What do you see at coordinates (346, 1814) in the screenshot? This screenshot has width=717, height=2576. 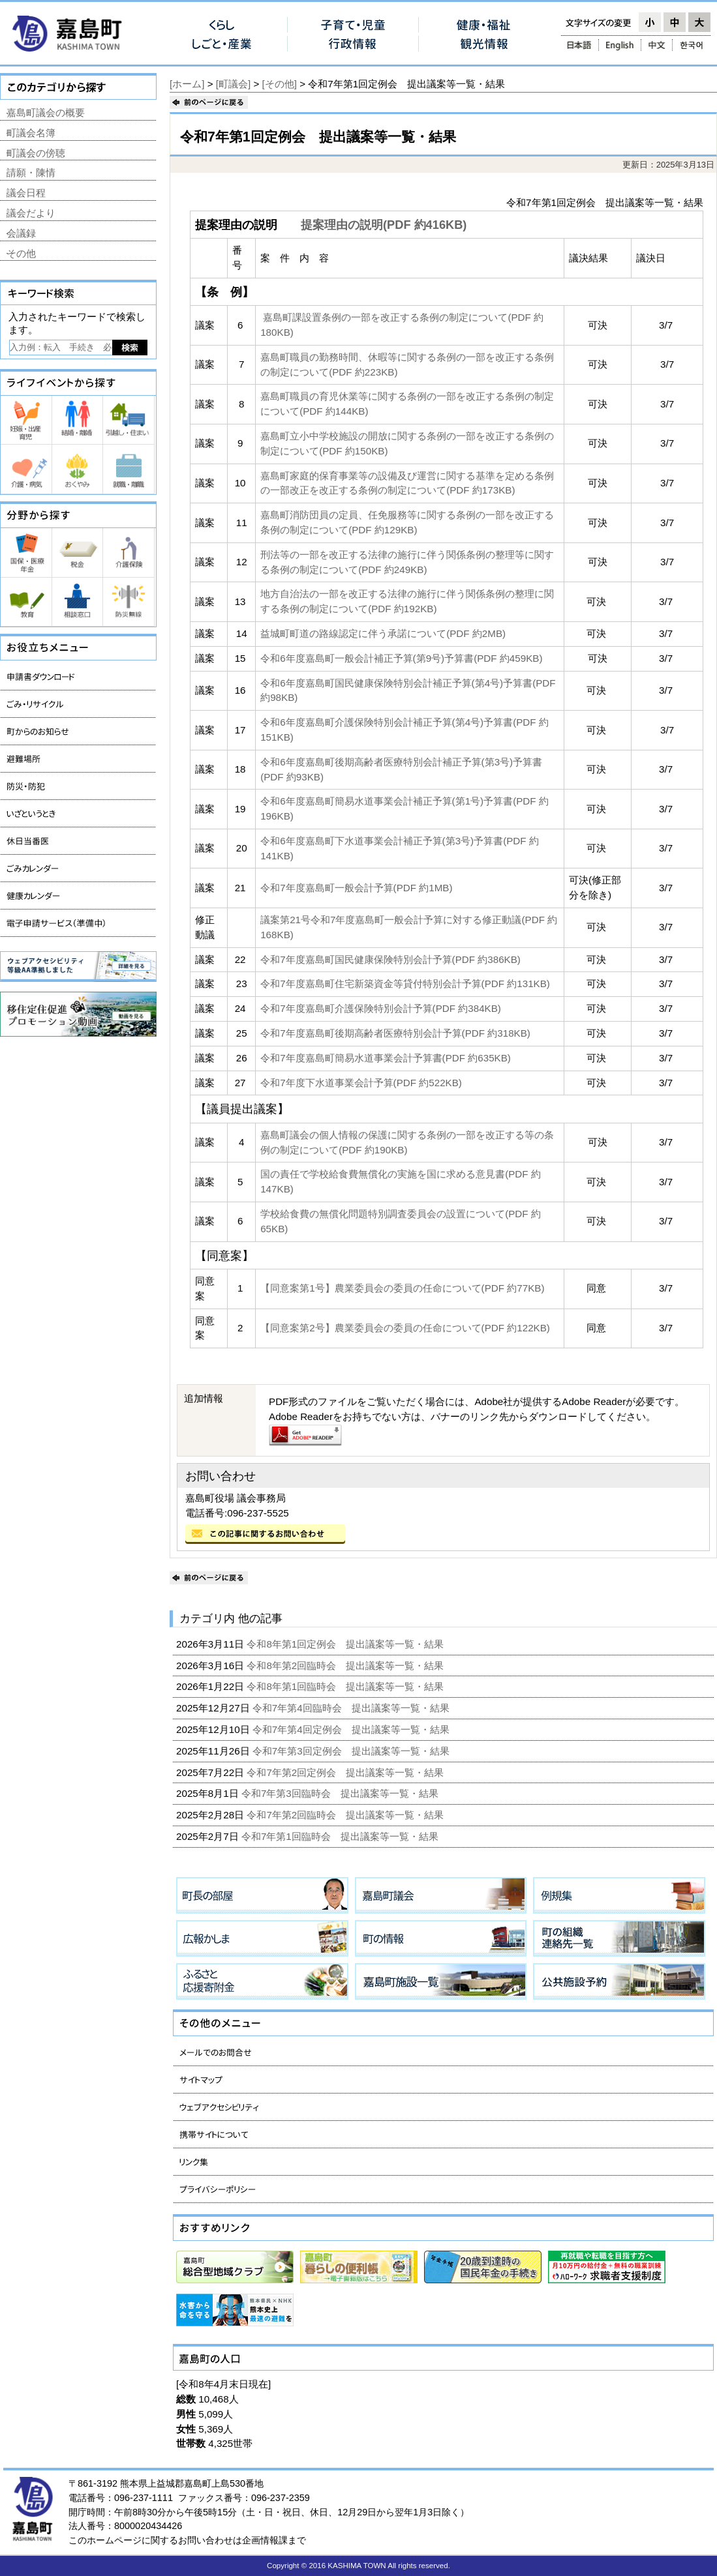 I see `令和7年第2回臨時会 提出議案等一覧・結果` at bounding box center [346, 1814].